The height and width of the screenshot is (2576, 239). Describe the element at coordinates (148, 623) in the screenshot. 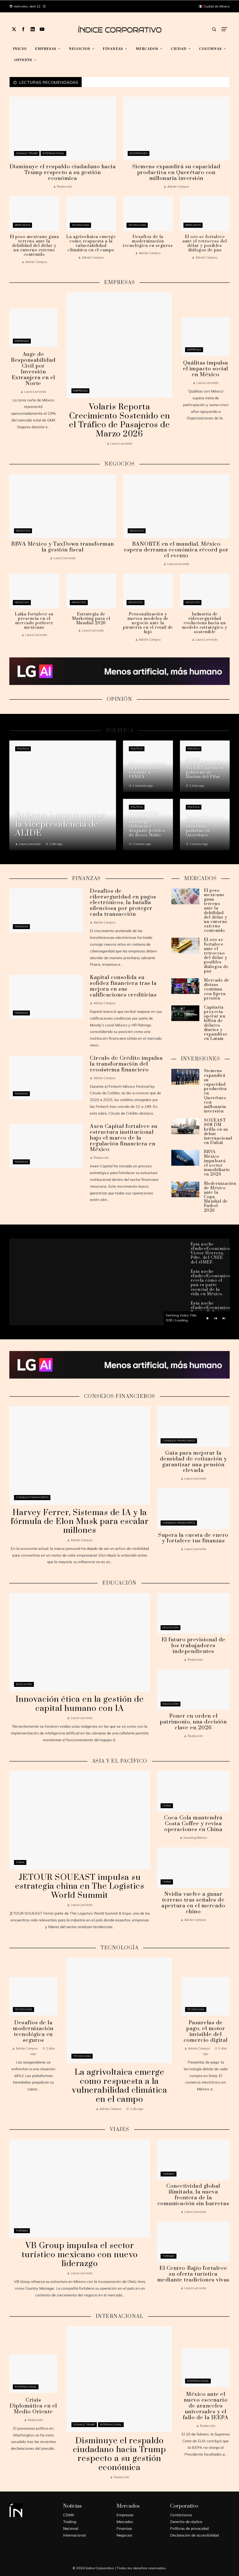

I see `Personalización y nuevos modelos de negocio ante la piratería en el retail de lujo` at that location.